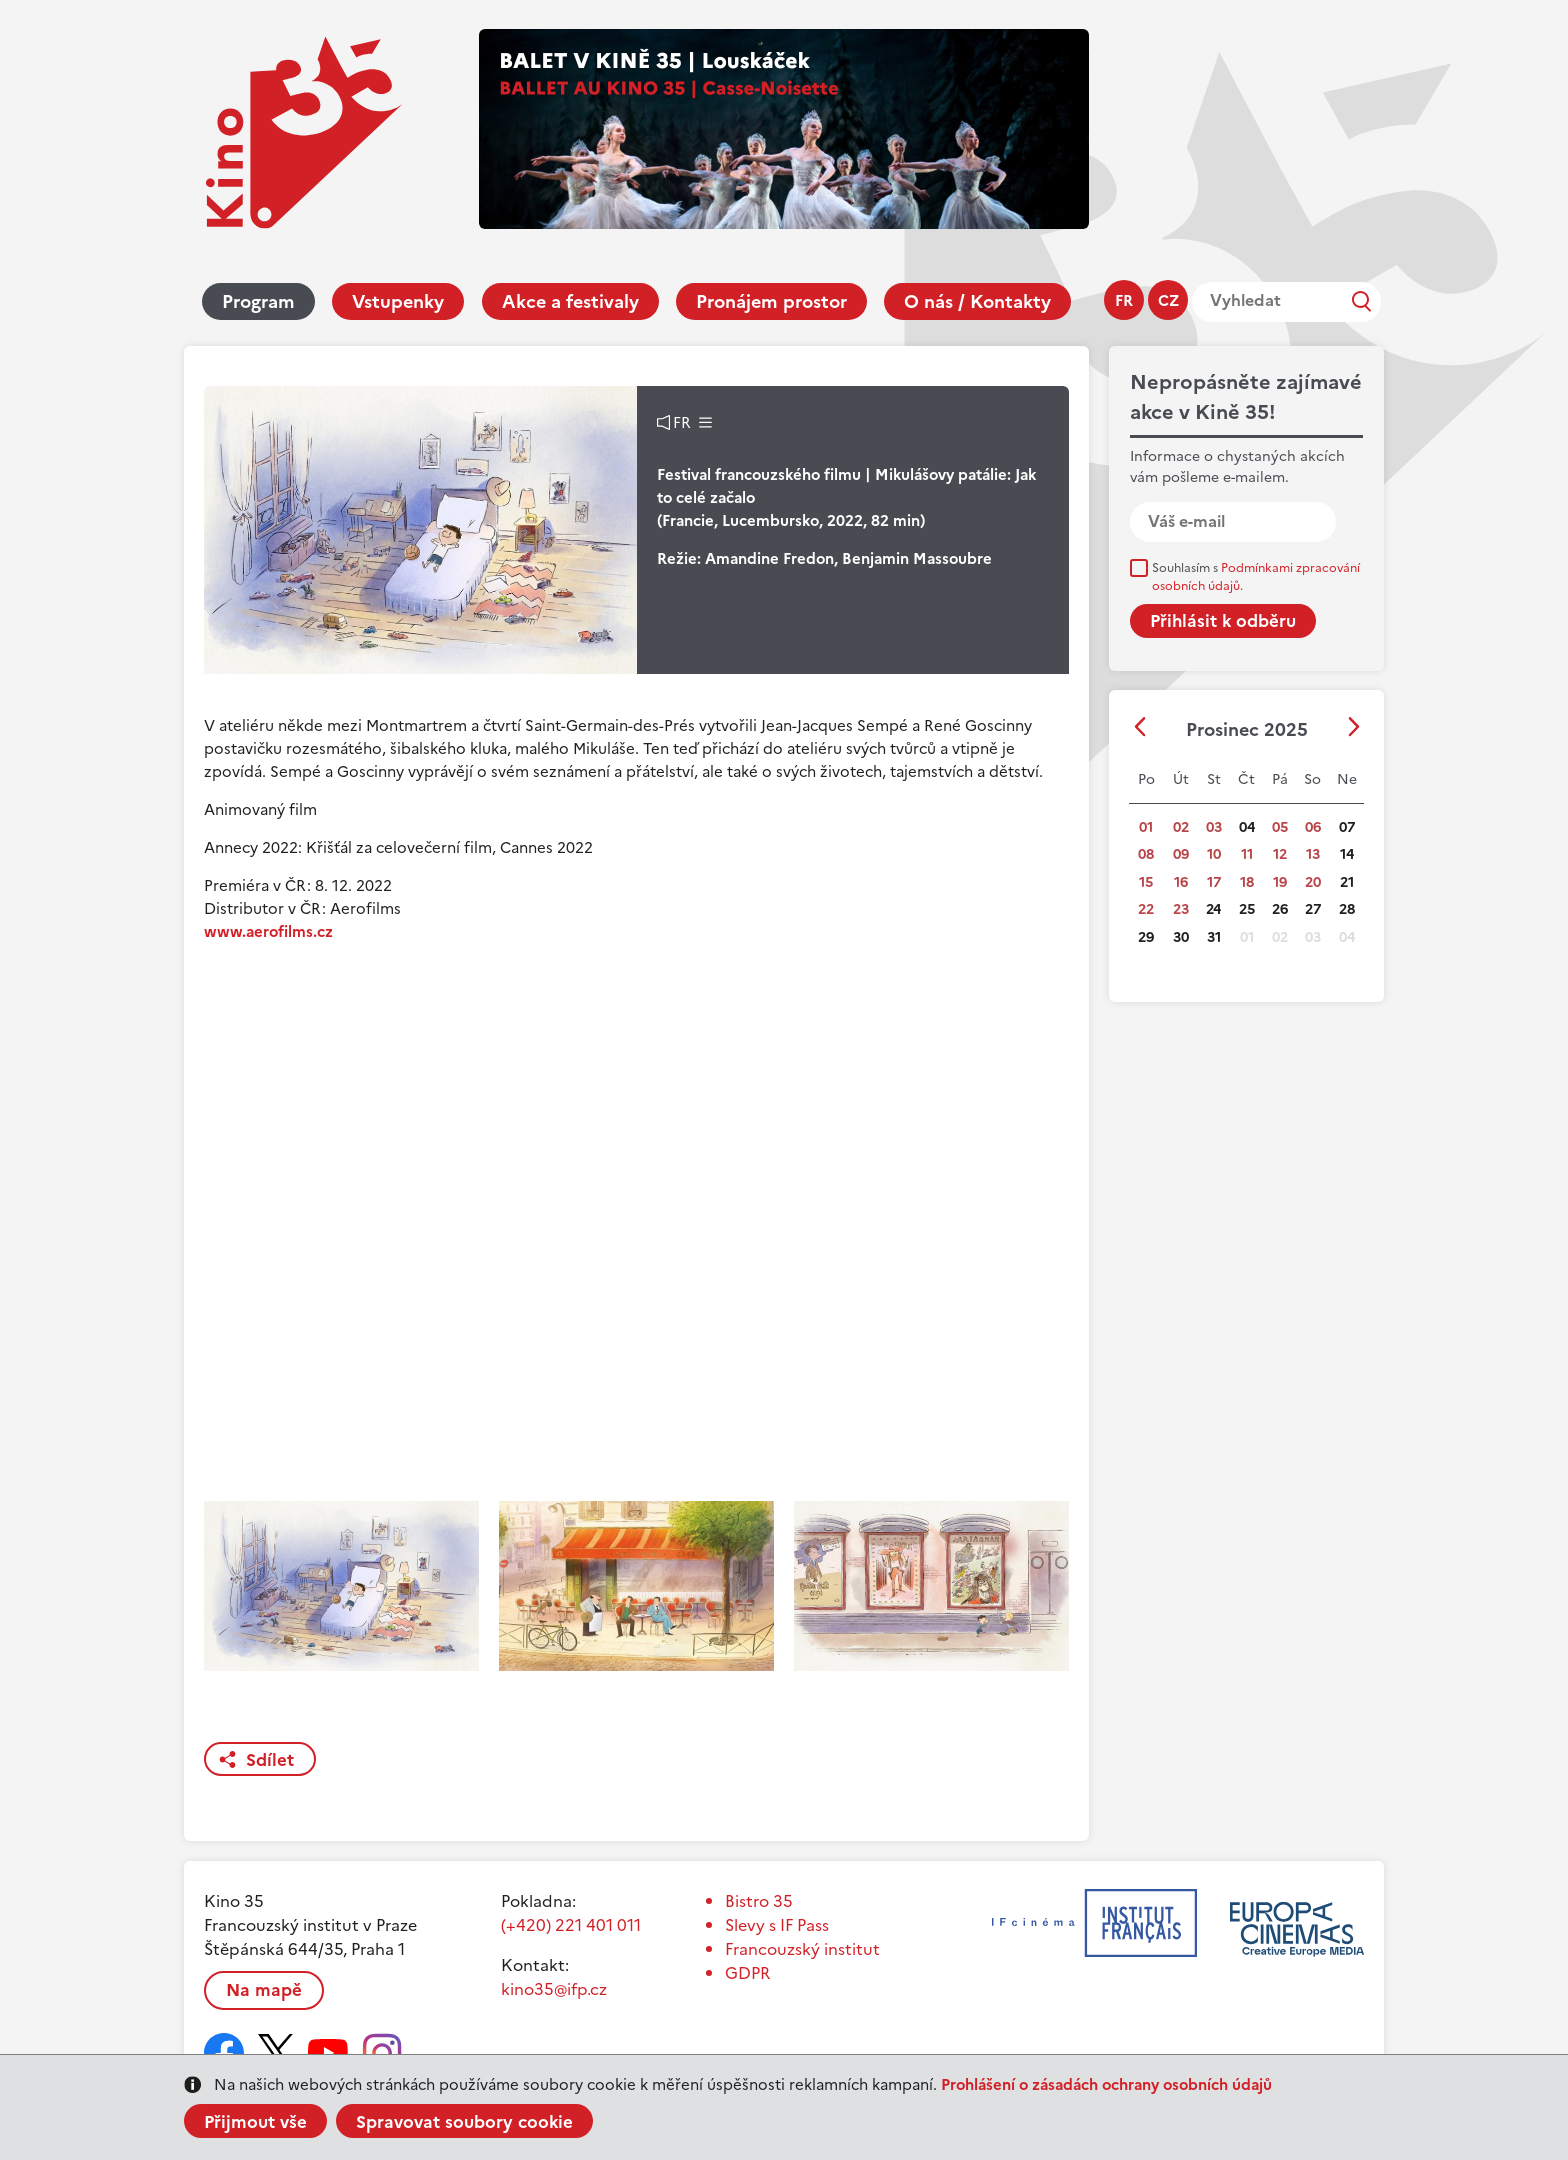  Describe the element at coordinates (1247, 882) in the screenshot. I see `18` at that location.